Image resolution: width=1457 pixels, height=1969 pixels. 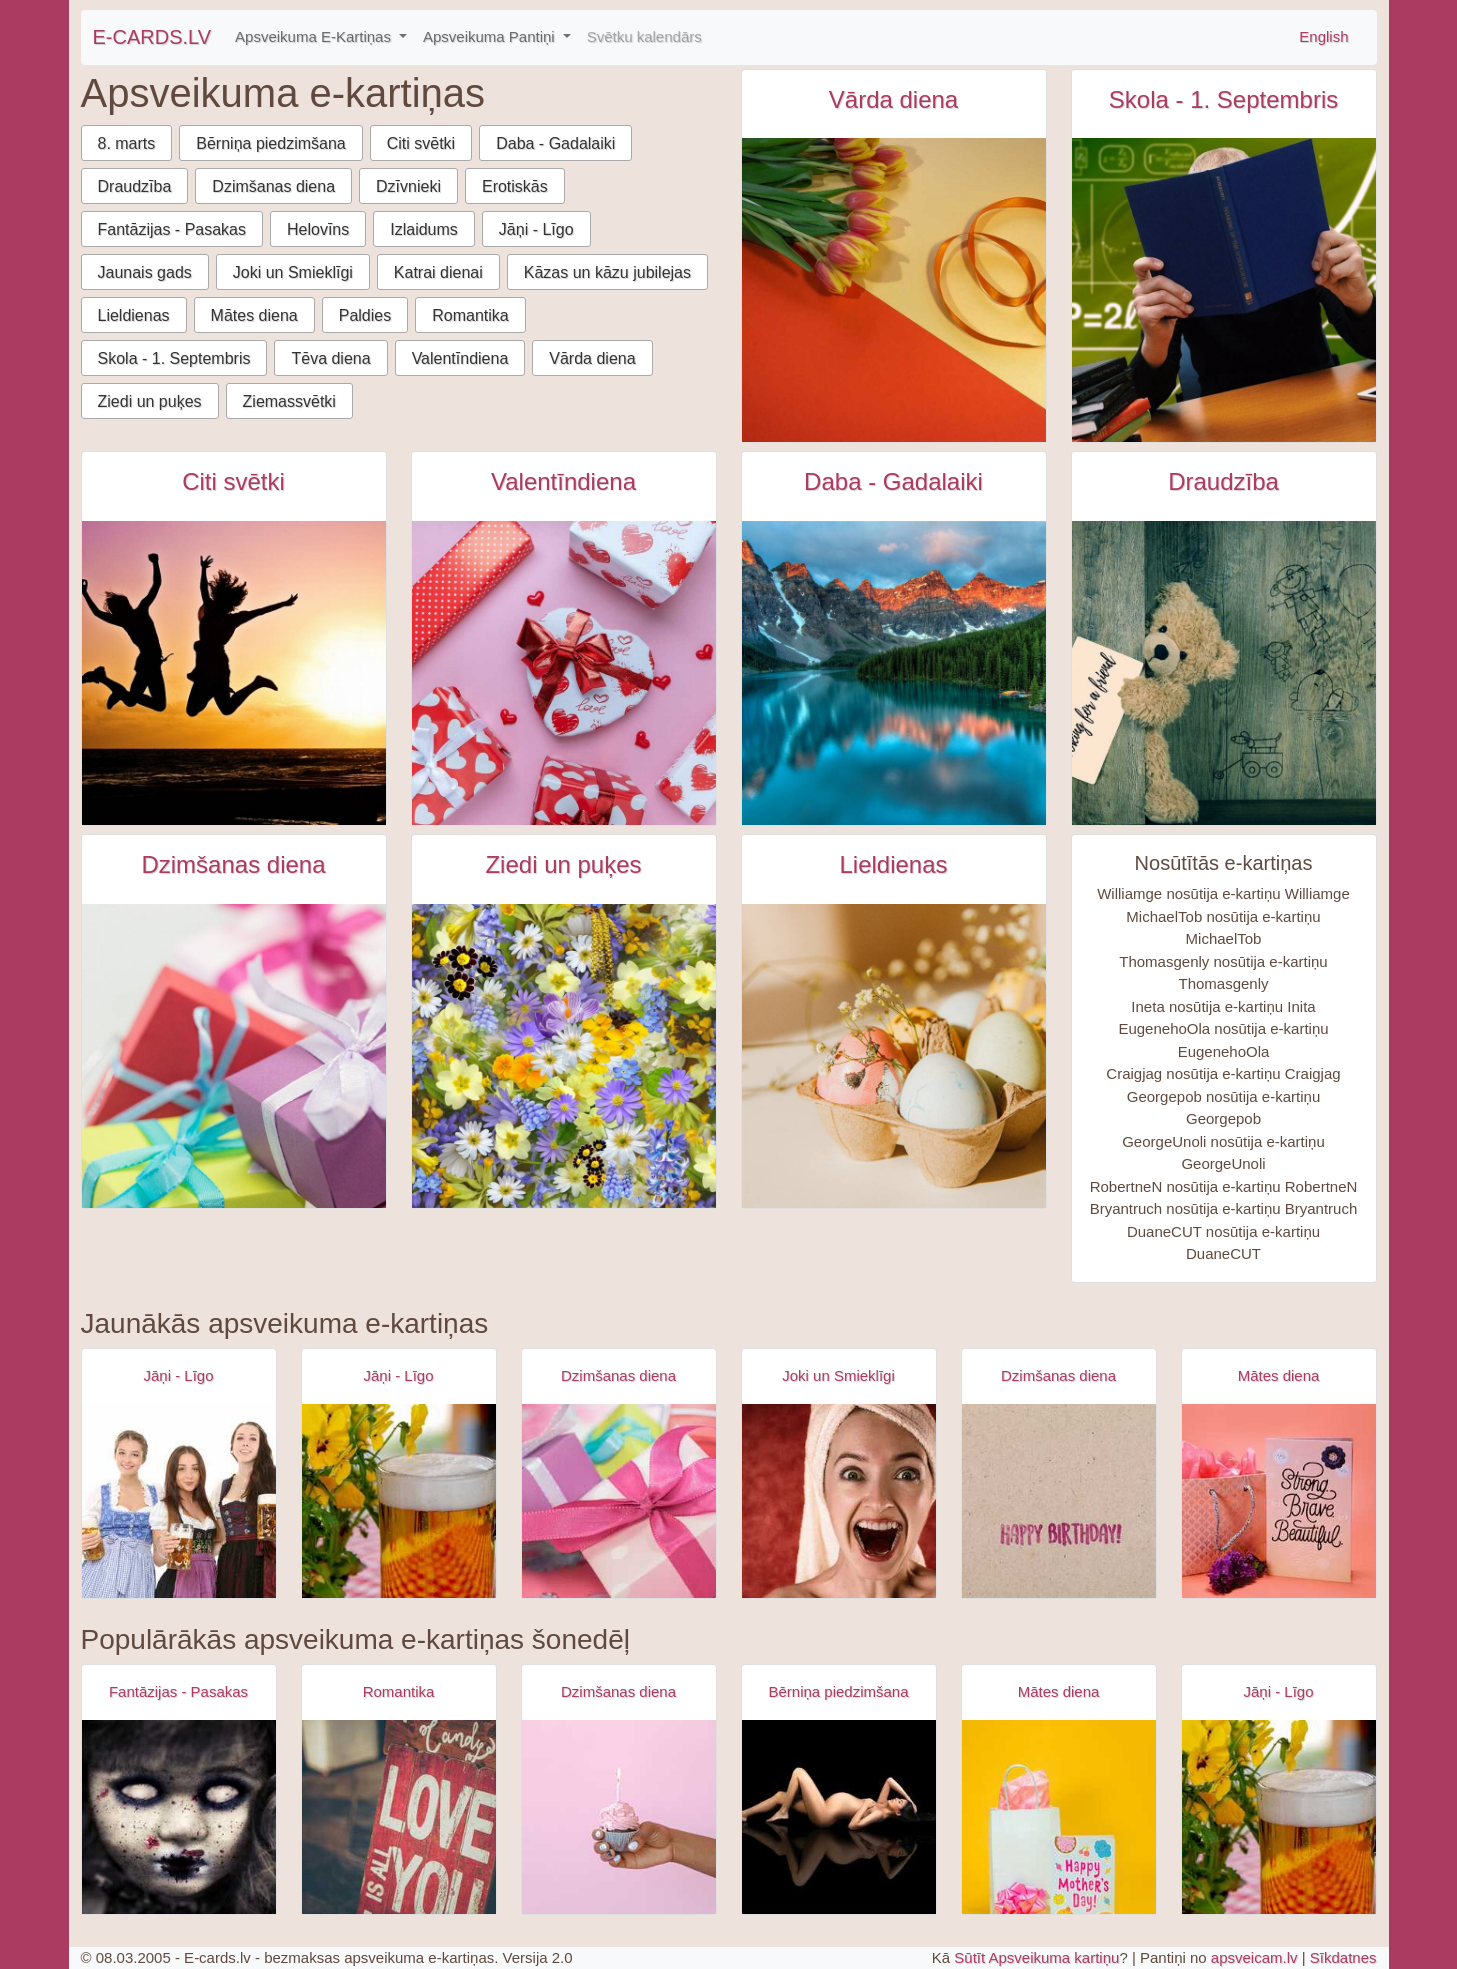 I want to click on Jāņi - Līgo, so click(x=536, y=229).